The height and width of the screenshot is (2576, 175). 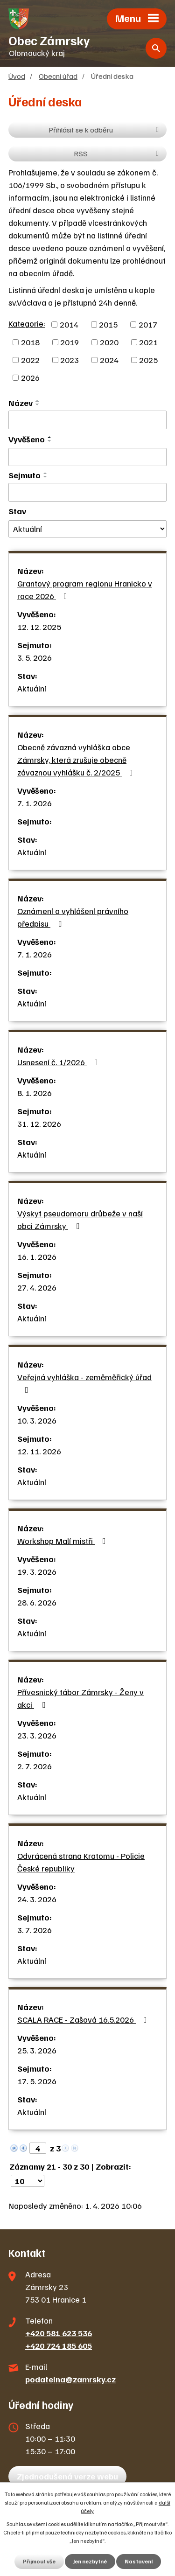 What do you see at coordinates (34, 657) in the screenshot?
I see `3. 5. 2026` at bounding box center [34, 657].